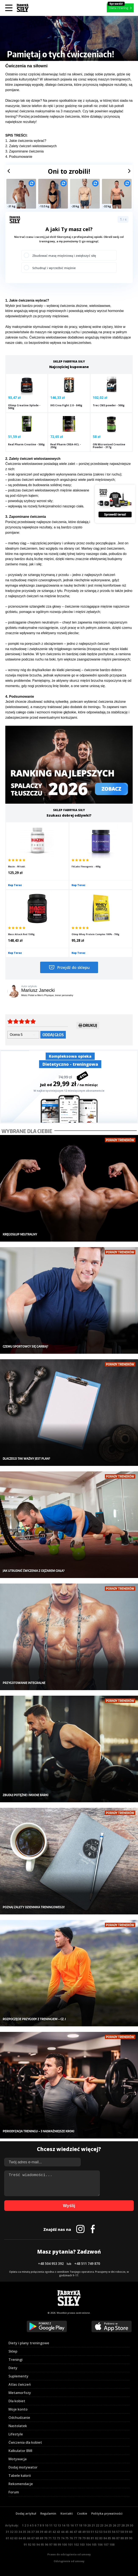 The height and width of the screenshot is (2576, 138). What do you see at coordinates (46, 2525) in the screenshot?
I see `10` at bounding box center [46, 2525].